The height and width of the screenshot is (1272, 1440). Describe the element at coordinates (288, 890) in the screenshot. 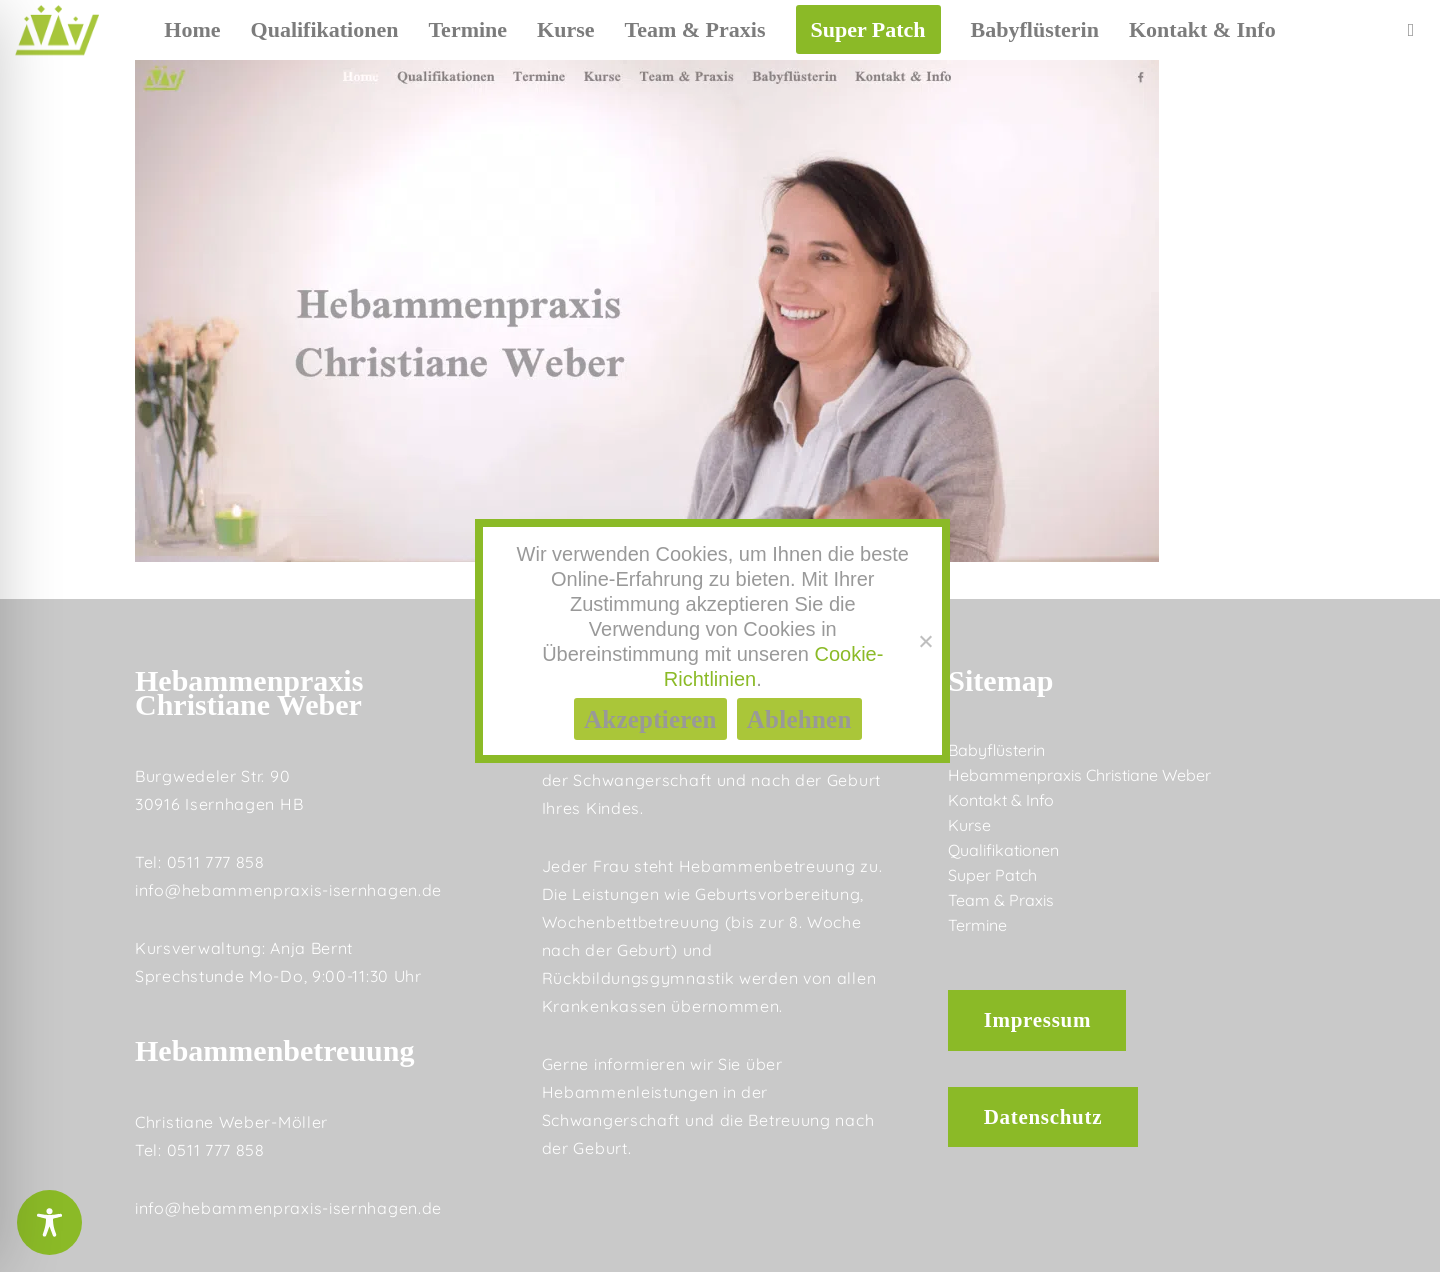

I see `info@hebammenpraxis-isernhagen.de` at that location.